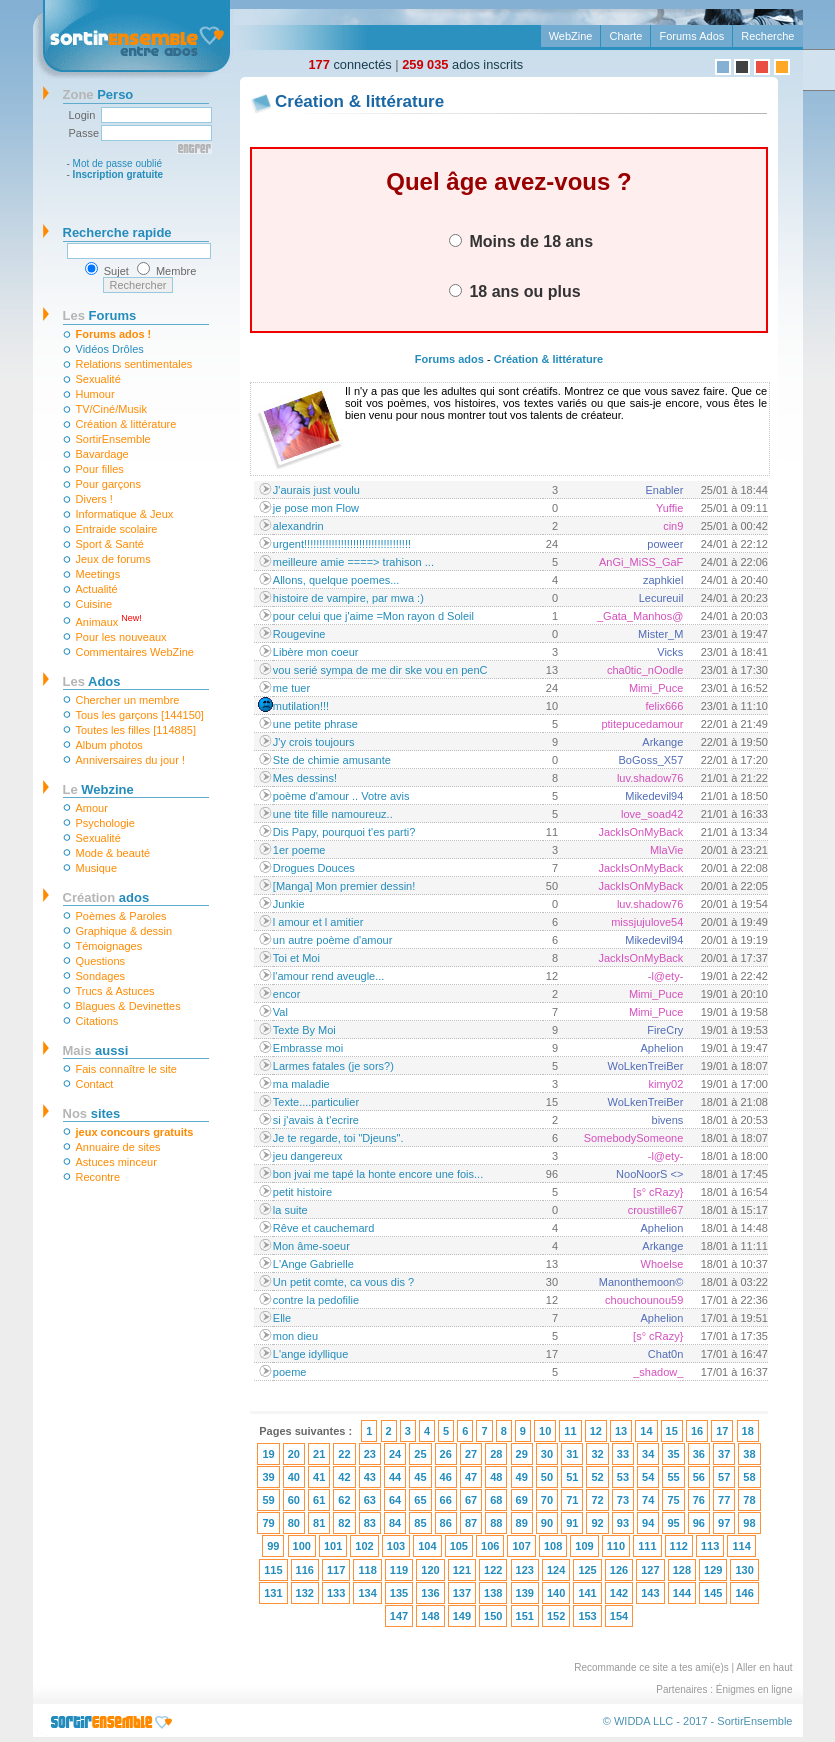 The width and height of the screenshot is (835, 1742). What do you see at coordinates (380, 670) in the screenshot?
I see `vou serié sympa de me dir ske vou en penC` at bounding box center [380, 670].